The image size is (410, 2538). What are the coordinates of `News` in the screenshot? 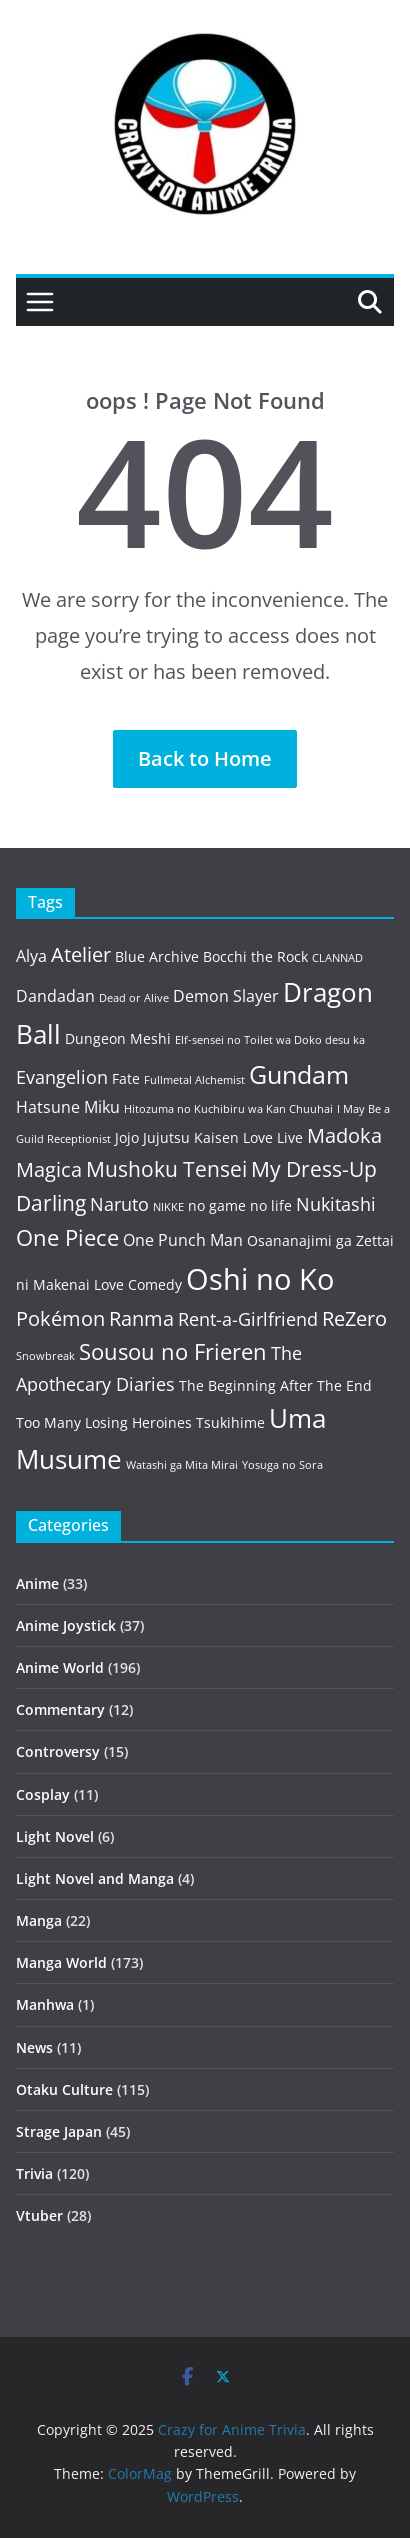 It's located at (34, 2047).